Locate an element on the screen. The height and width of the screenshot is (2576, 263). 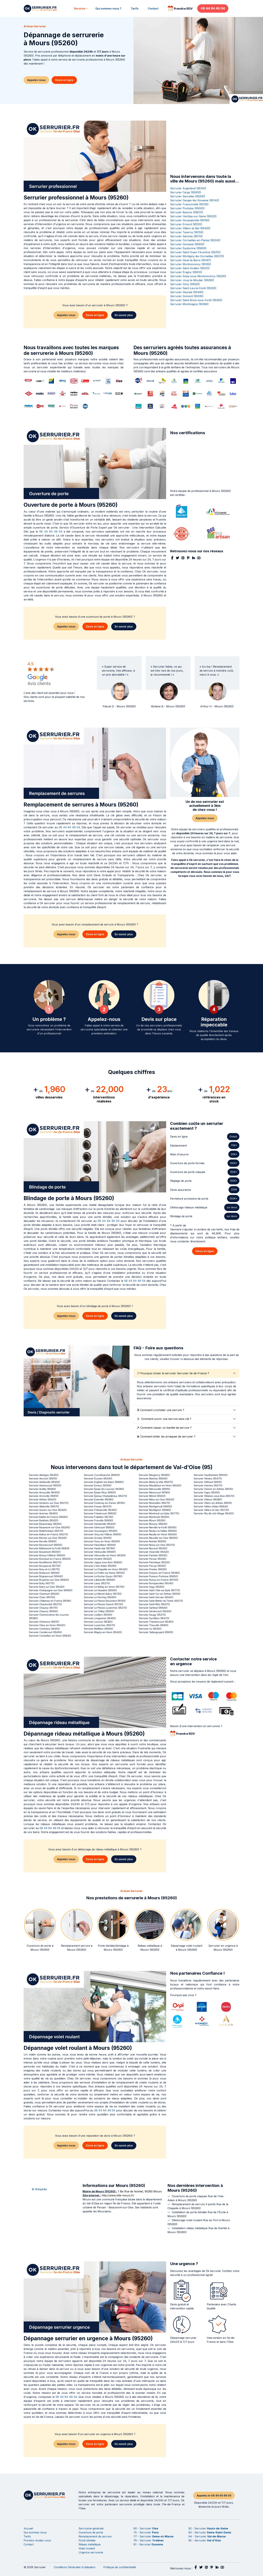
Serrurier Mériel (95630) is located at coordinates (152, 1496).